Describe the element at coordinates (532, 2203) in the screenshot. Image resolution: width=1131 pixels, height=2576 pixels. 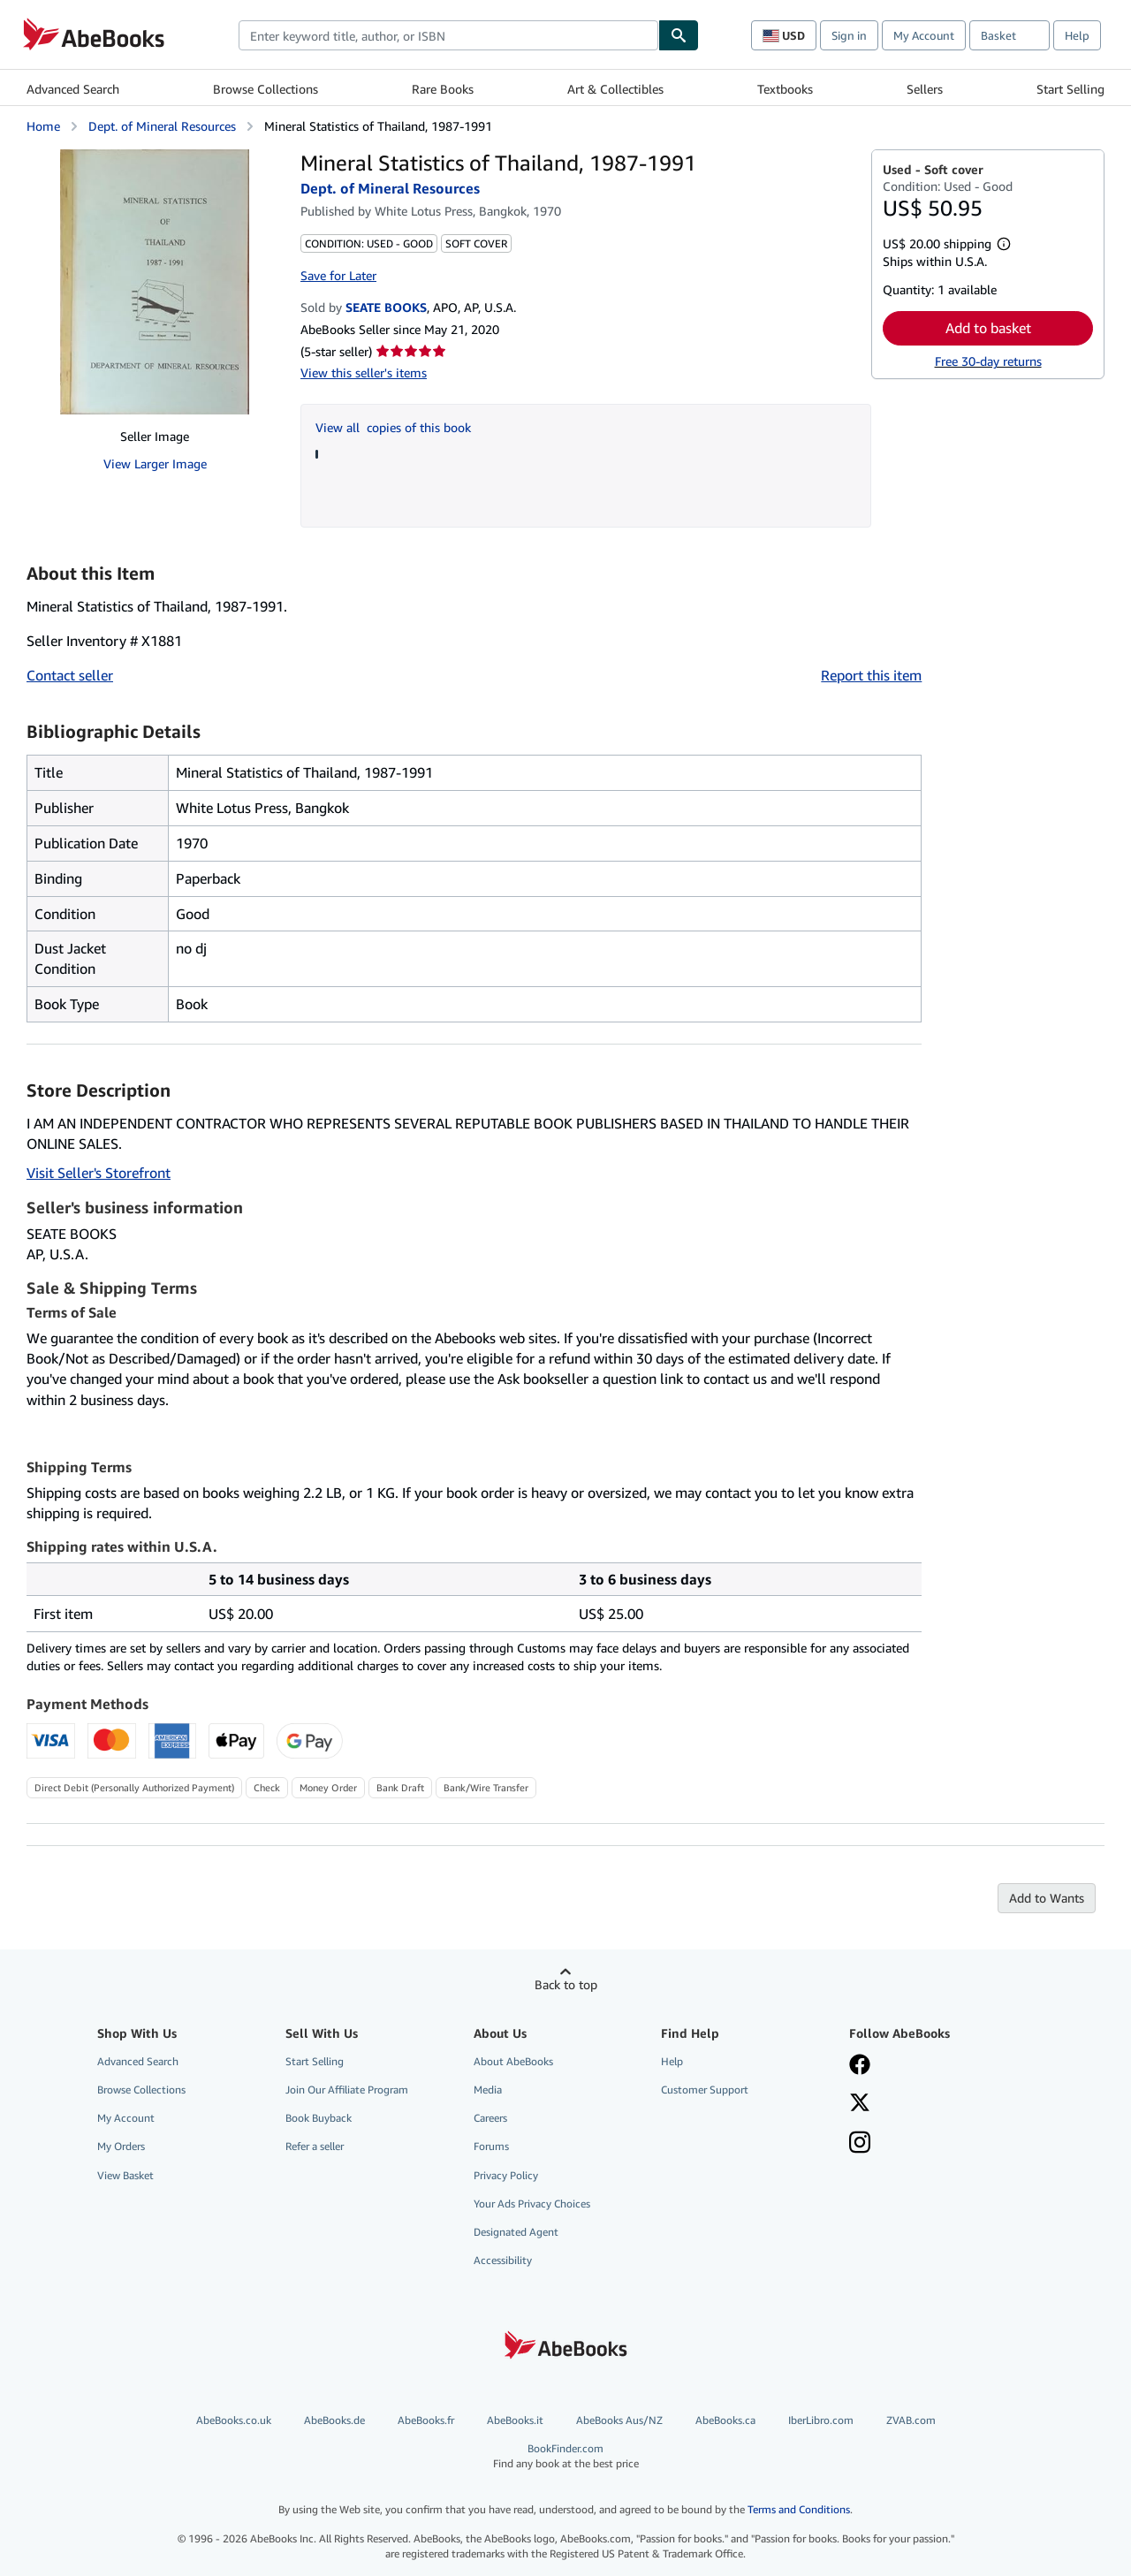
I see `Your Ads Privacy Choices` at that location.